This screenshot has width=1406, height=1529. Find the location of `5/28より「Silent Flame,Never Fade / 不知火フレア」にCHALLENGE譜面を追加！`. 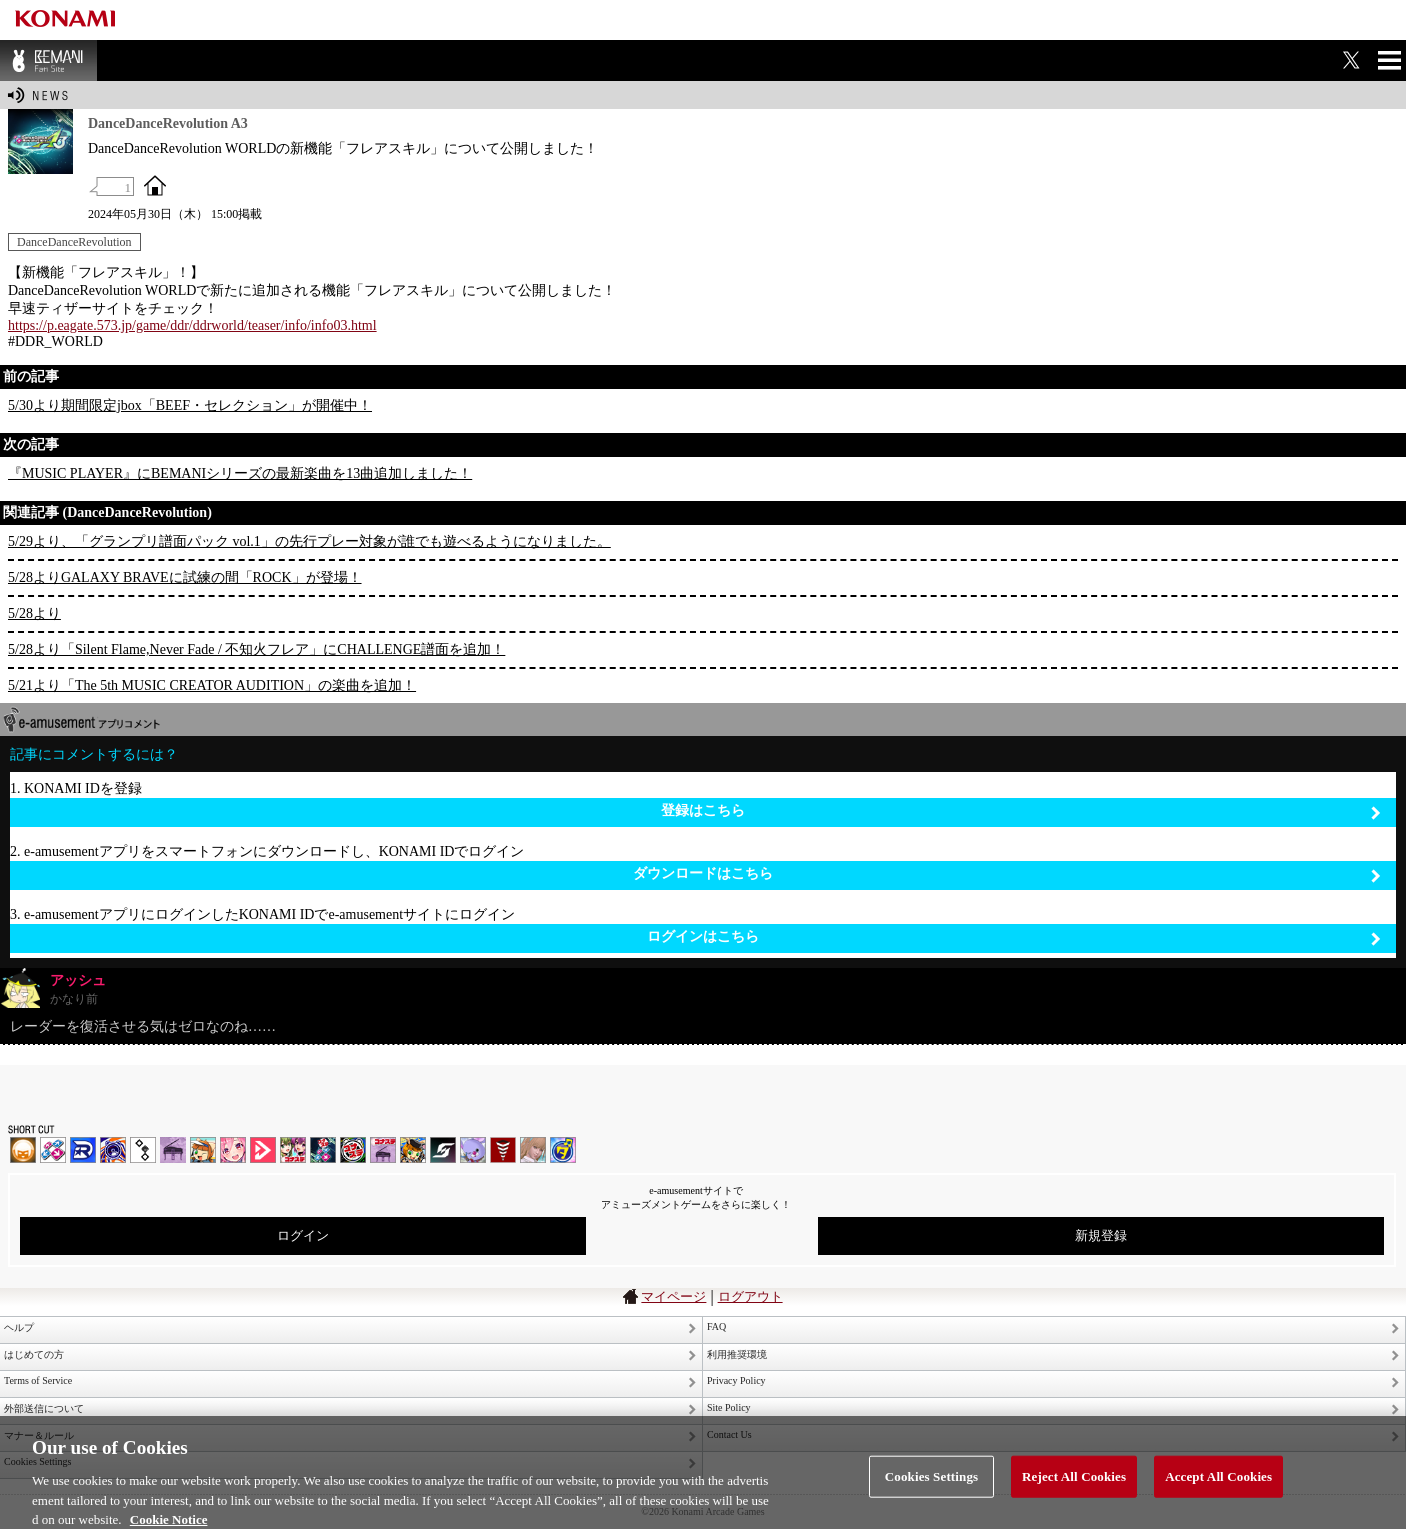

5/28より「Silent Flame,Never Fade / 不知火フレア」にCHALLENGE譜面を追加！ is located at coordinates (256, 649).